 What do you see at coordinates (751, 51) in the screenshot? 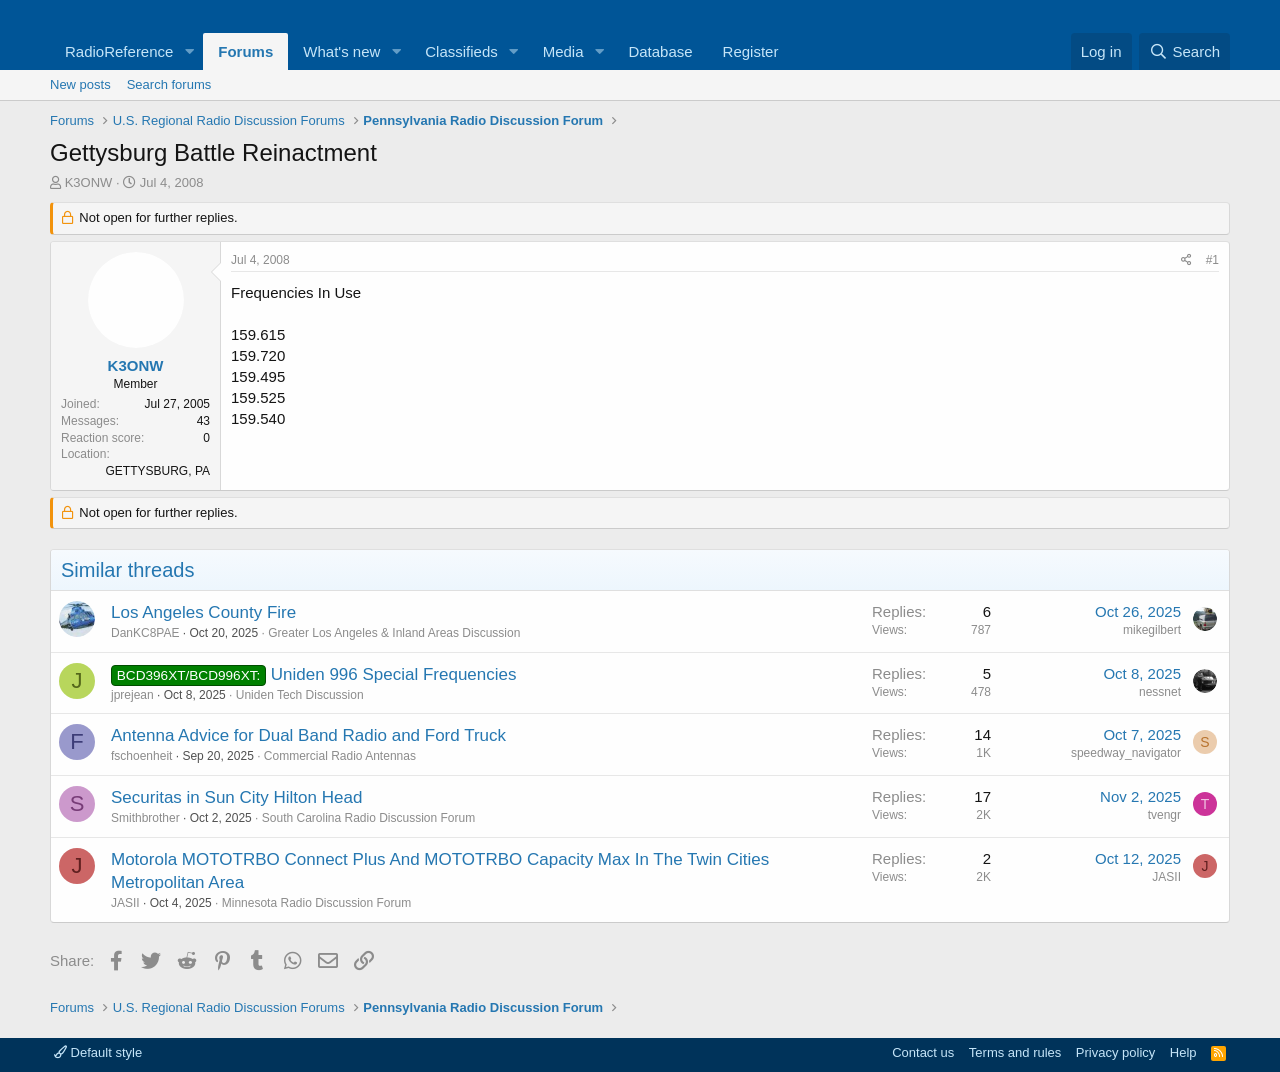
I see `Register` at bounding box center [751, 51].